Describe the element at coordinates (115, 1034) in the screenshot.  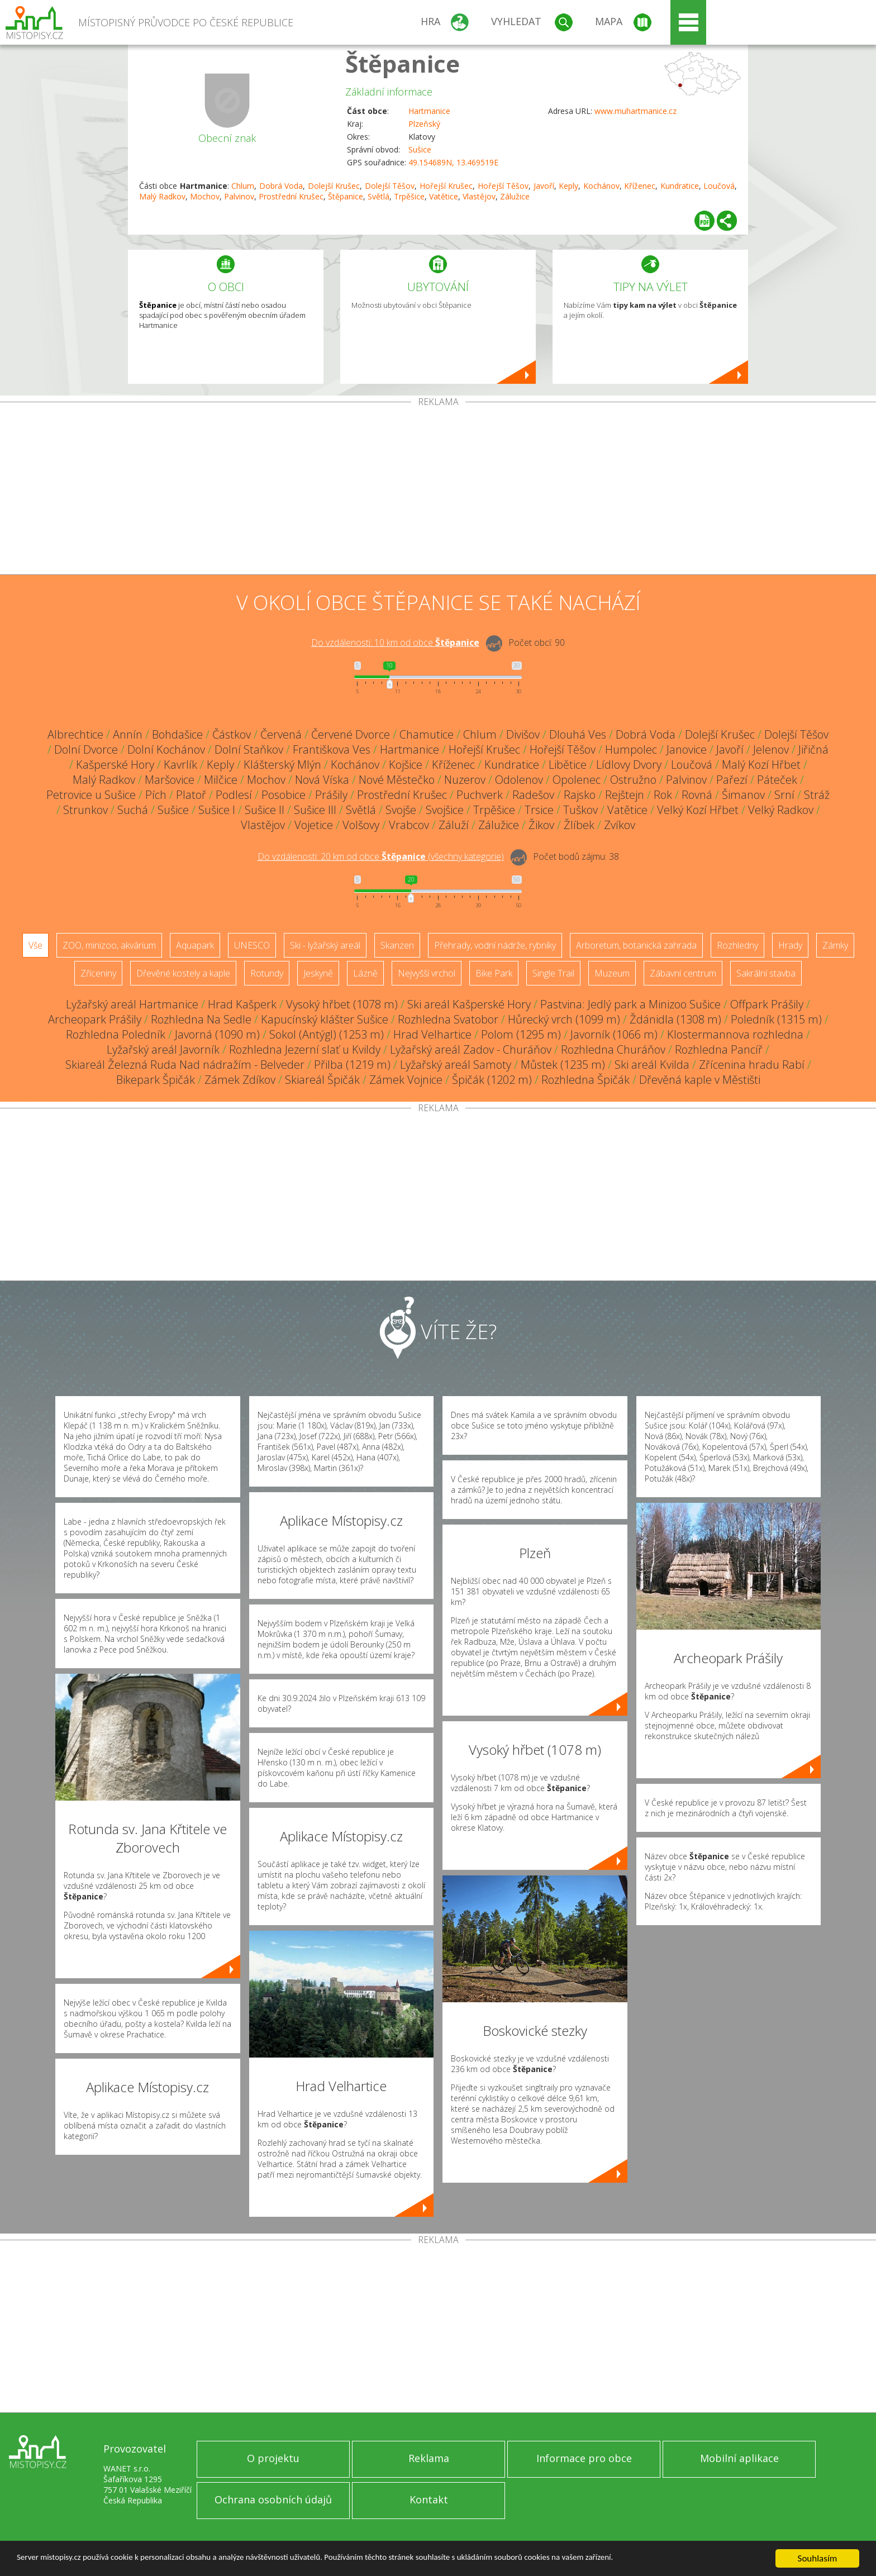
I see `Rozhledna Poledník` at that location.